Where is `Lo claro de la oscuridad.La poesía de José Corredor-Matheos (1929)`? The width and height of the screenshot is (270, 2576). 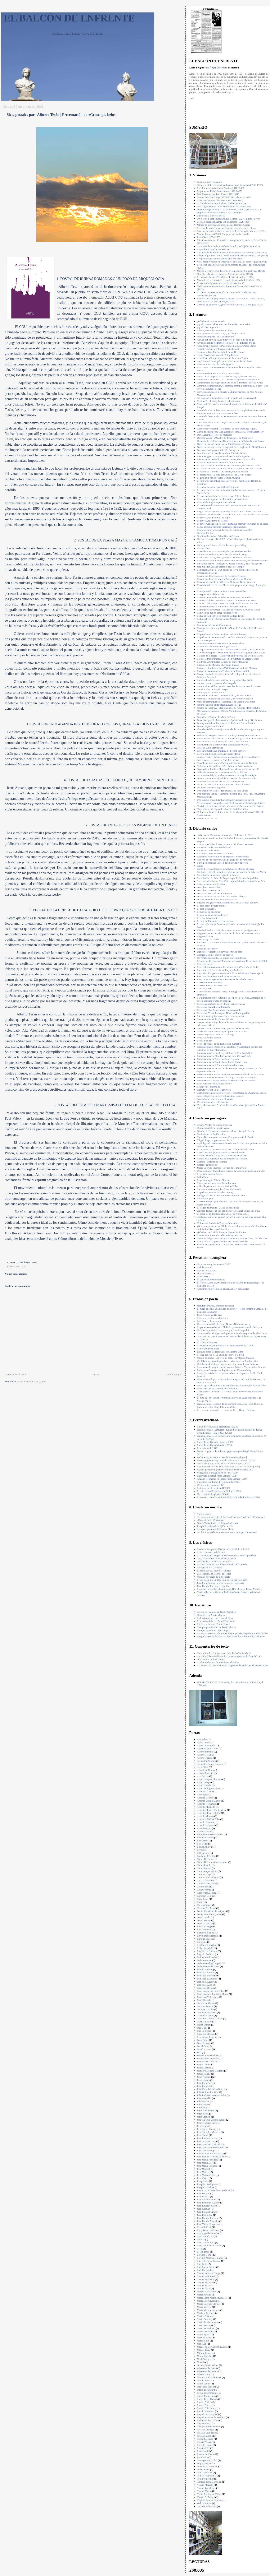
Lo claro de la oscuridad.La poesía de José Corredor-Matheos (1929) is located at coordinates (231, 231).